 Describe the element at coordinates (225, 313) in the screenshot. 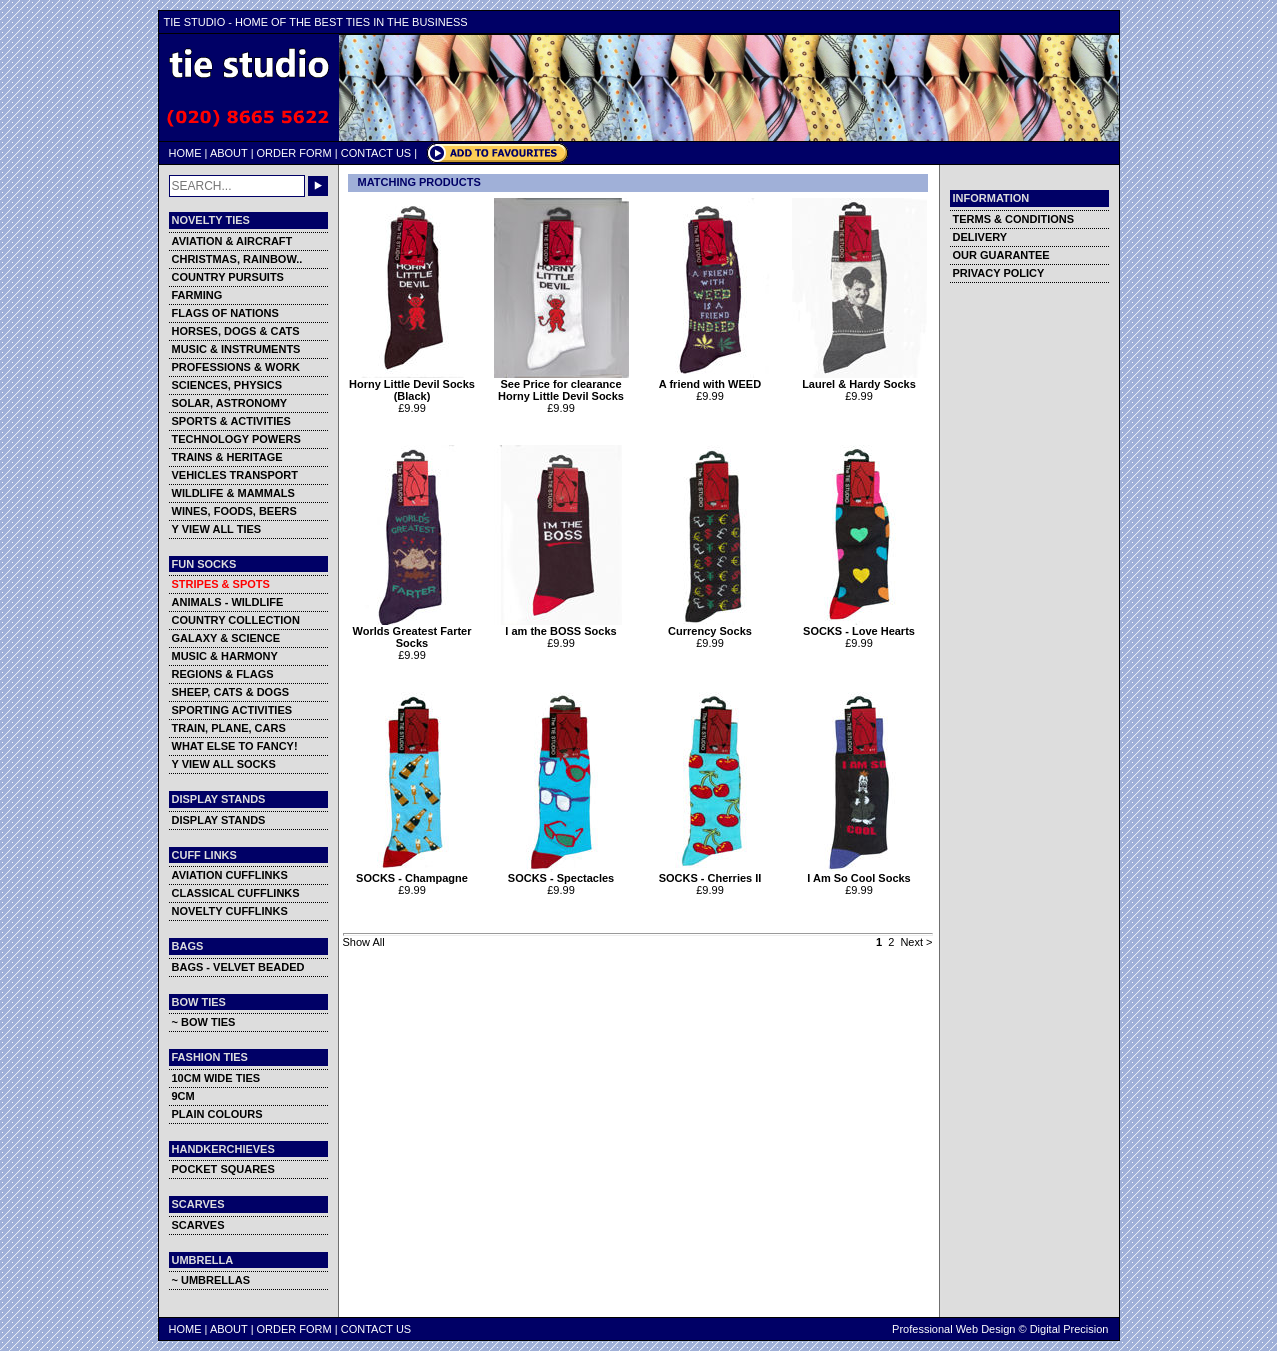

I see `FLAGS OF NATIONS` at that location.